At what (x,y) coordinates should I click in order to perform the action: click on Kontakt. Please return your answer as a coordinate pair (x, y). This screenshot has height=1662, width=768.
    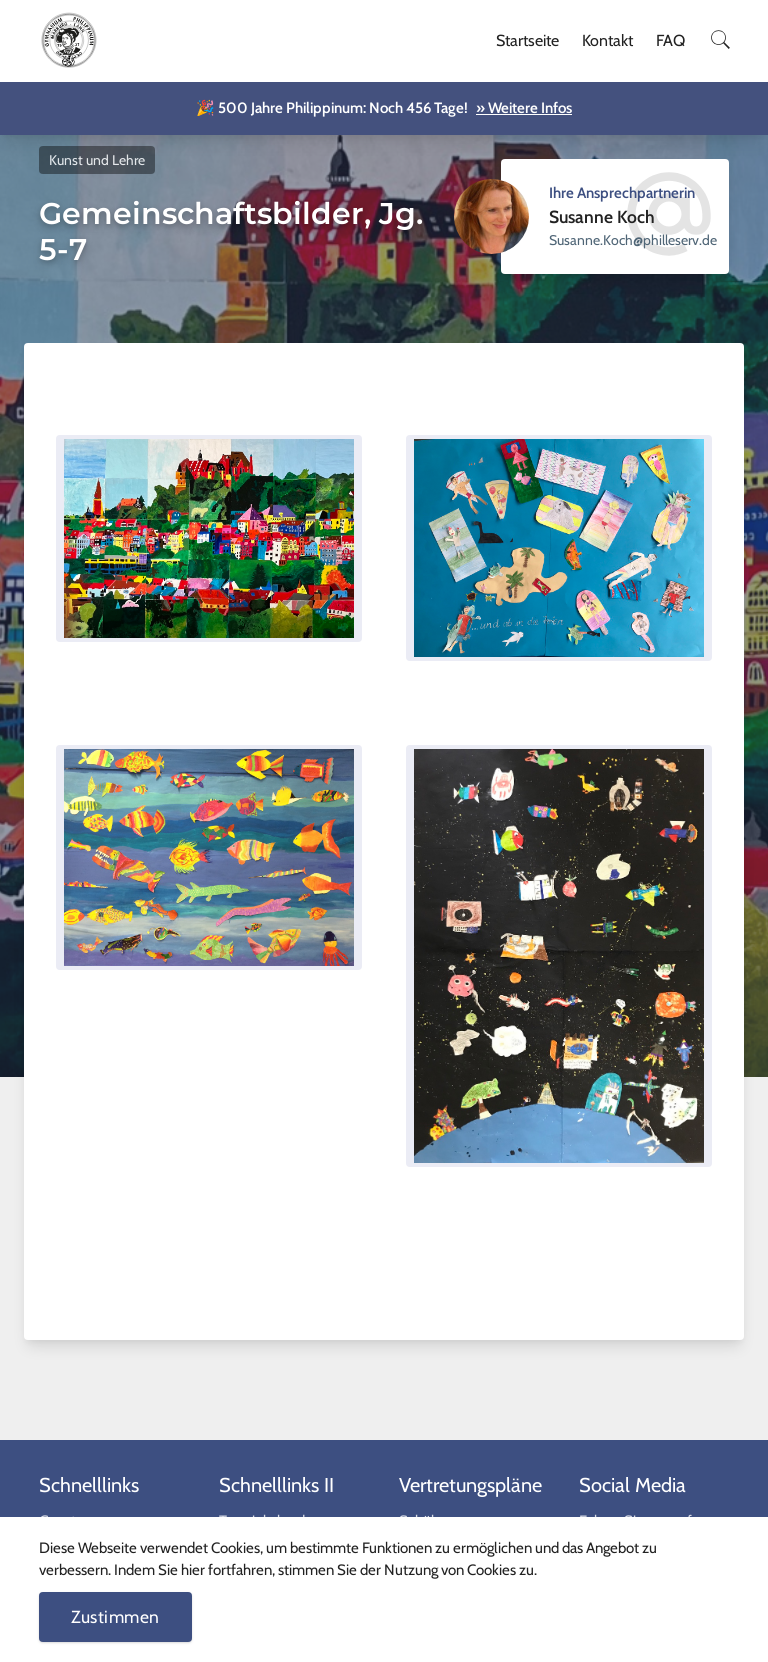
    Looking at the image, I should click on (607, 40).